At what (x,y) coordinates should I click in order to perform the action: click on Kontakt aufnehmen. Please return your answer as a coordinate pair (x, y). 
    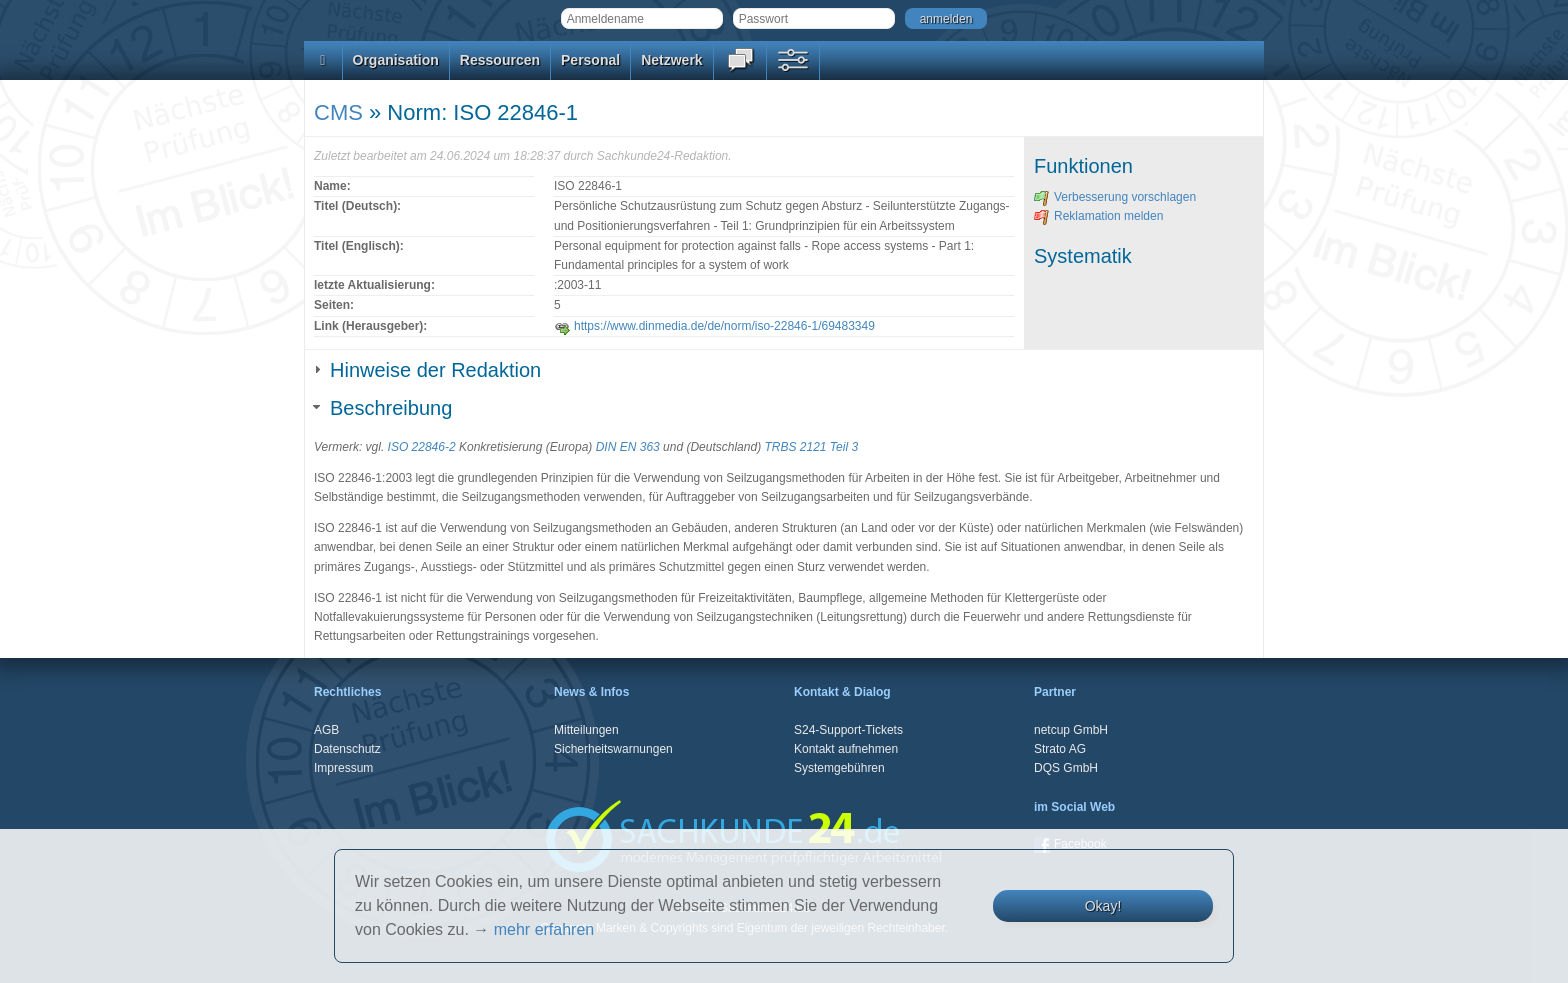
    Looking at the image, I should click on (846, 749).